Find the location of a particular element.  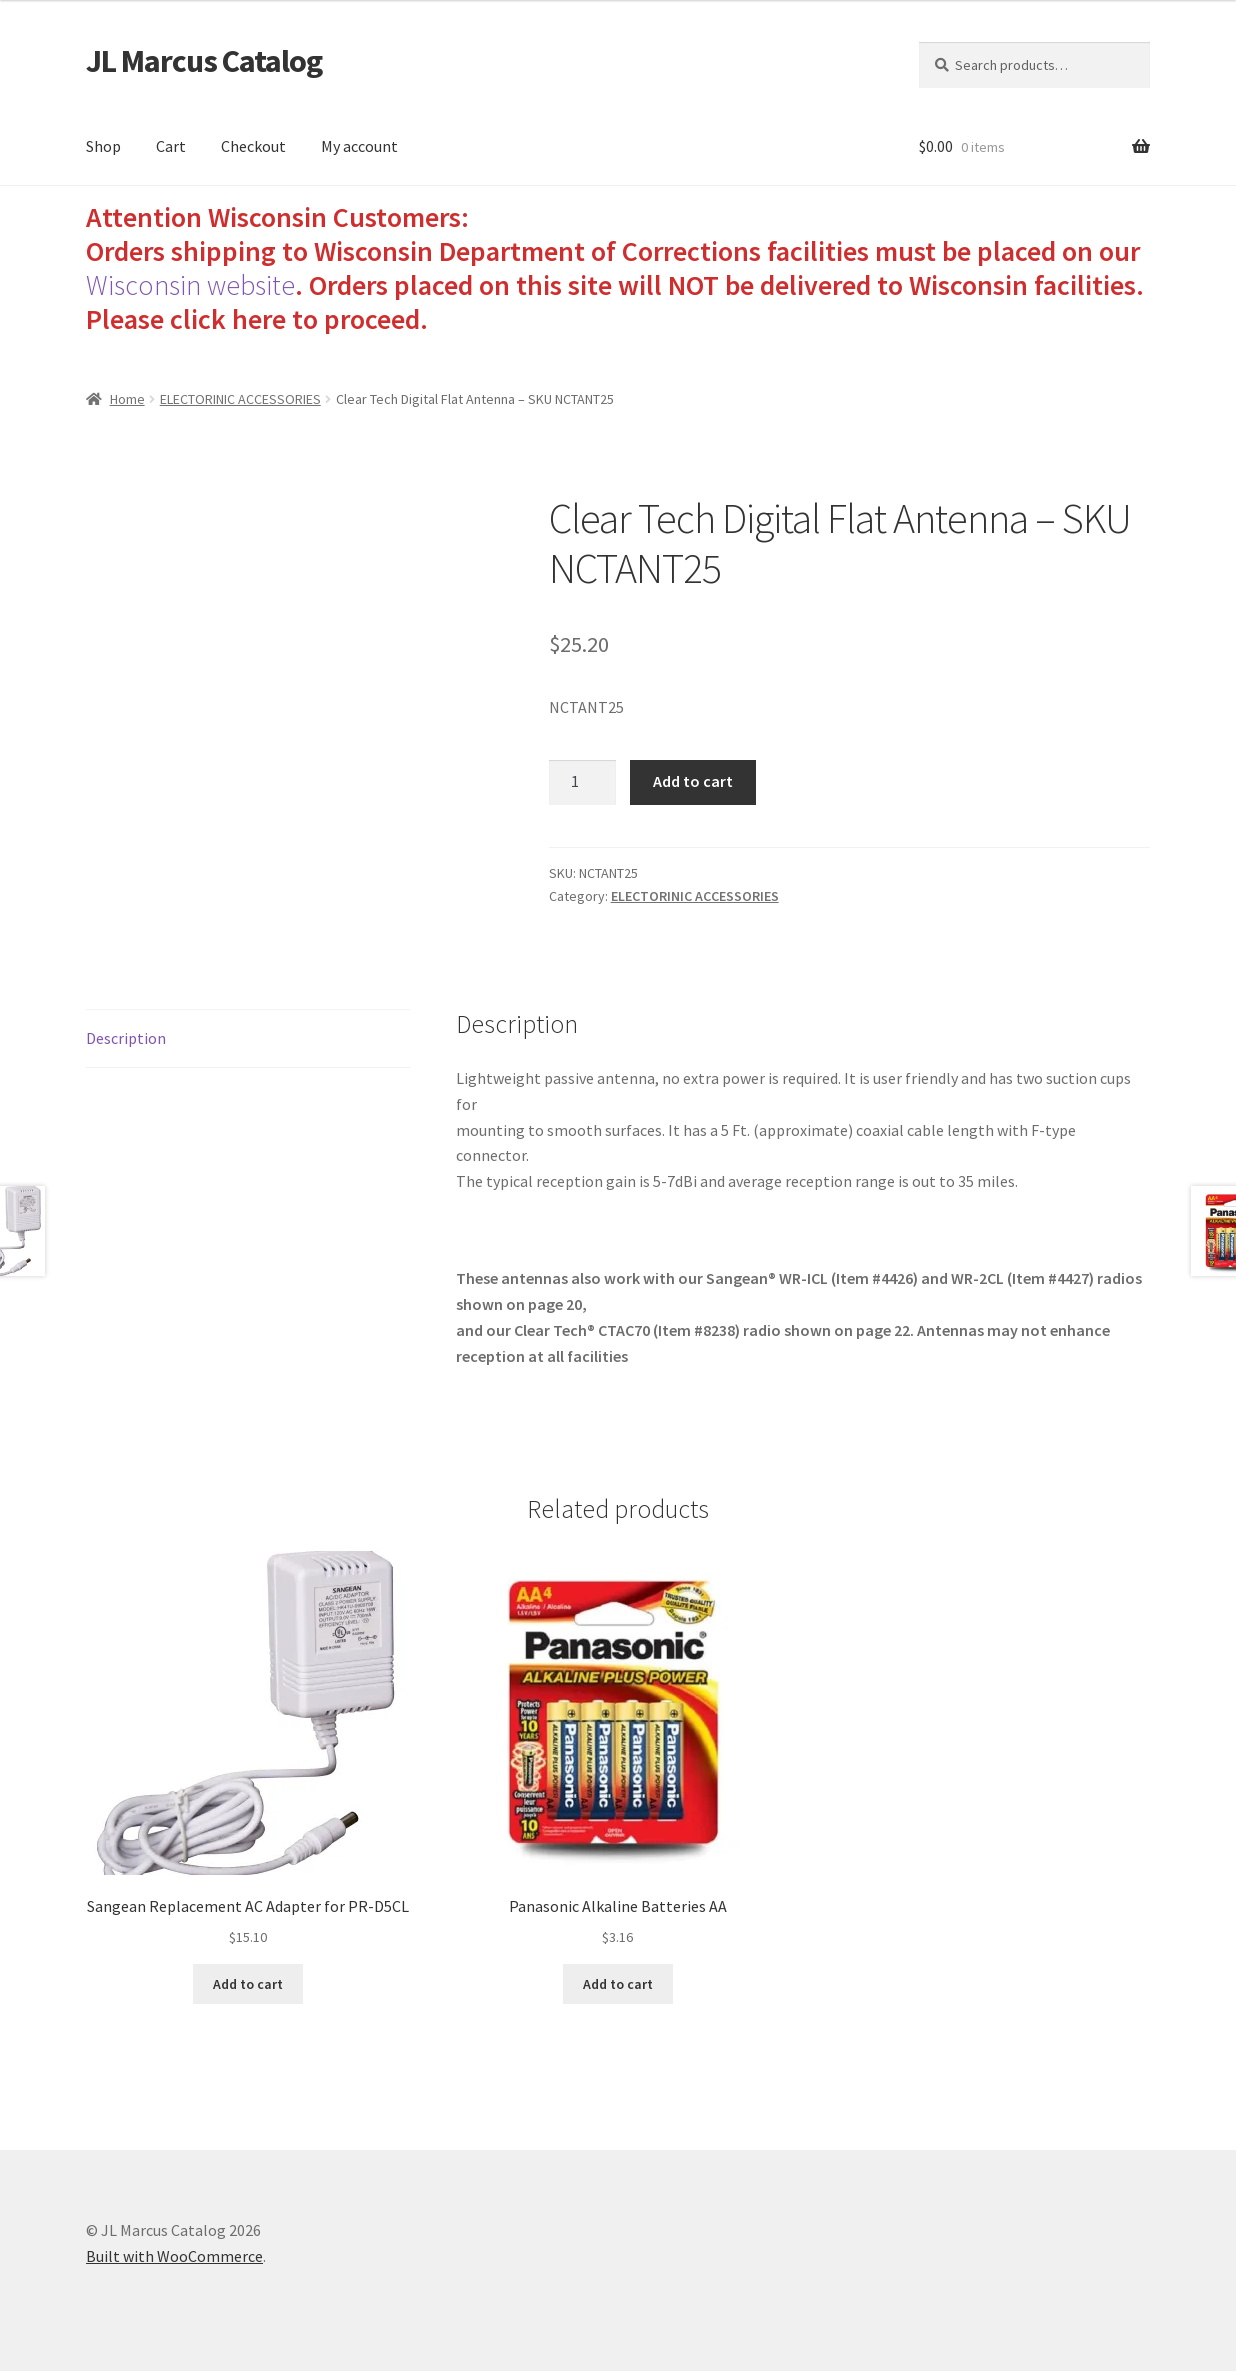

Built with WooCommerce is located at coordinates (174, 2256).